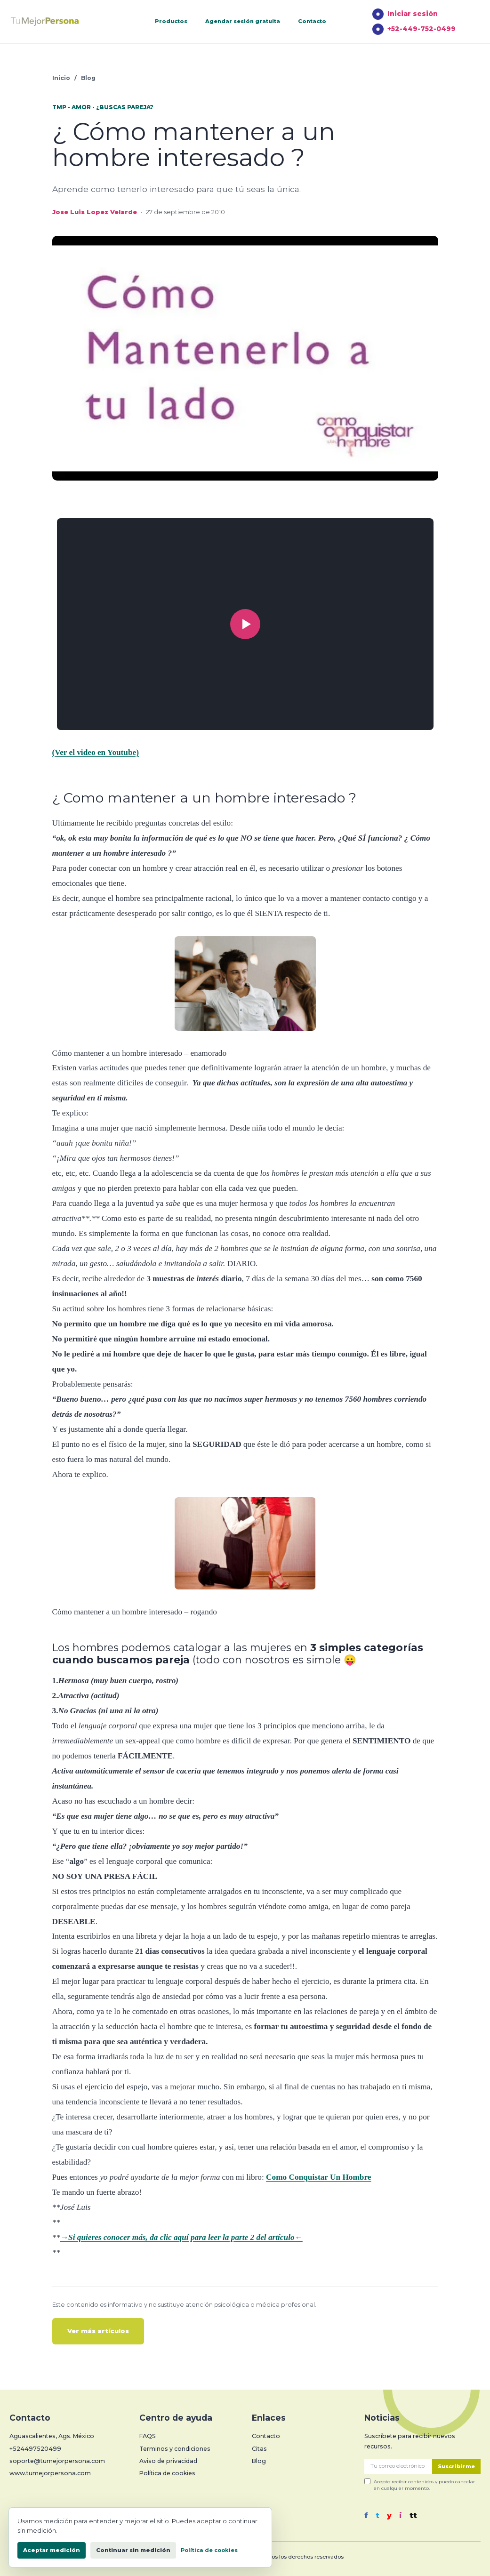 Image resolution: width=490 pixels, height=2576 pixels. Describe the element at coordinates (389, 2516) in the screenshot. I see `y [YouTube]` at that location.